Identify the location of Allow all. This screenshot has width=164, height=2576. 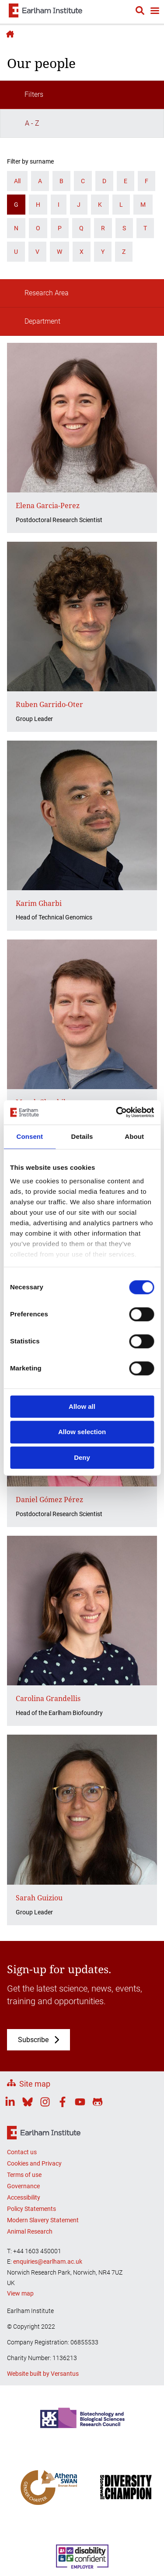
(82, 1406).